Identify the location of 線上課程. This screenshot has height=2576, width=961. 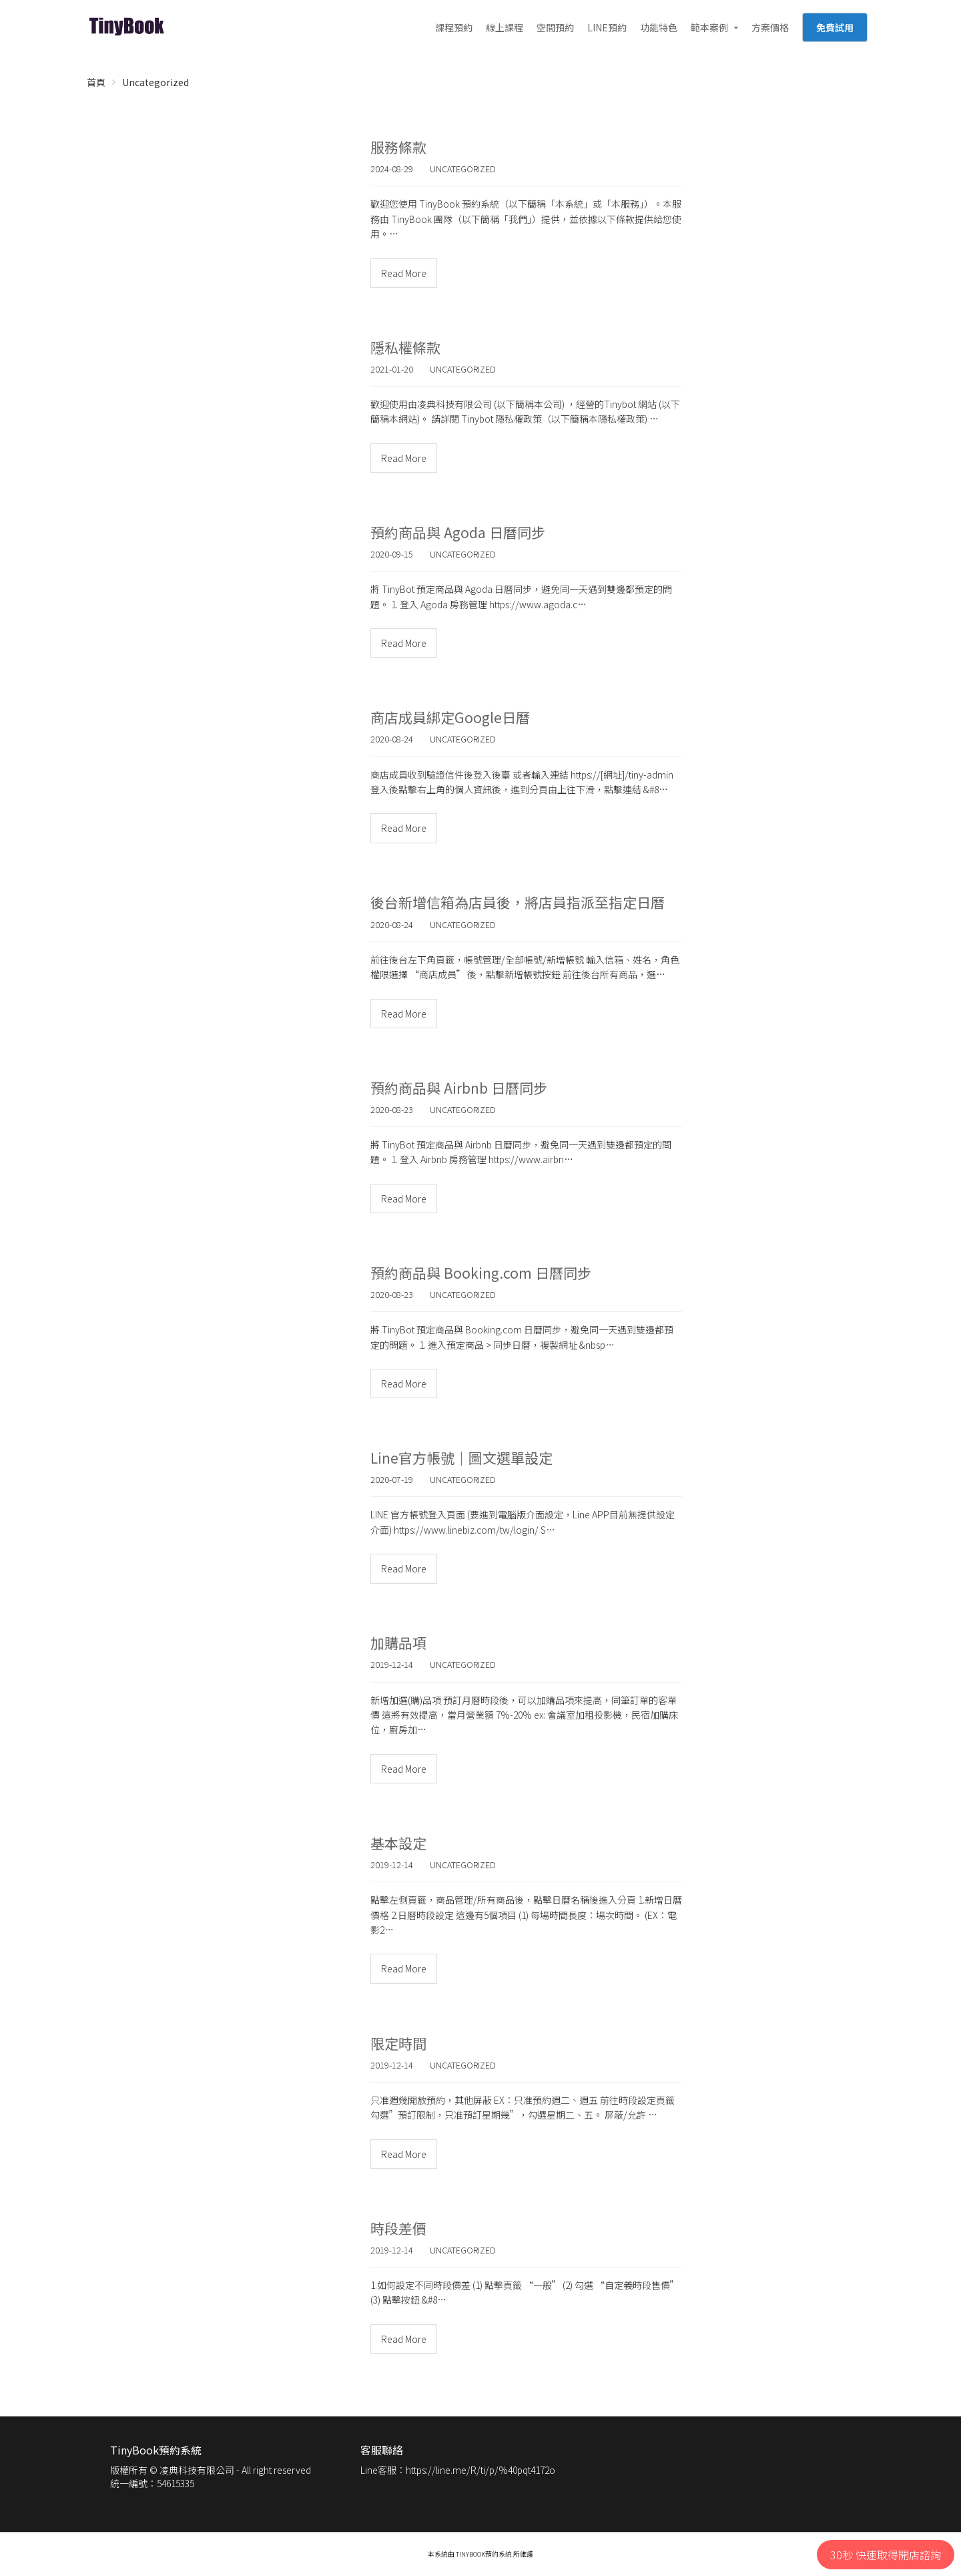
(504, 27).